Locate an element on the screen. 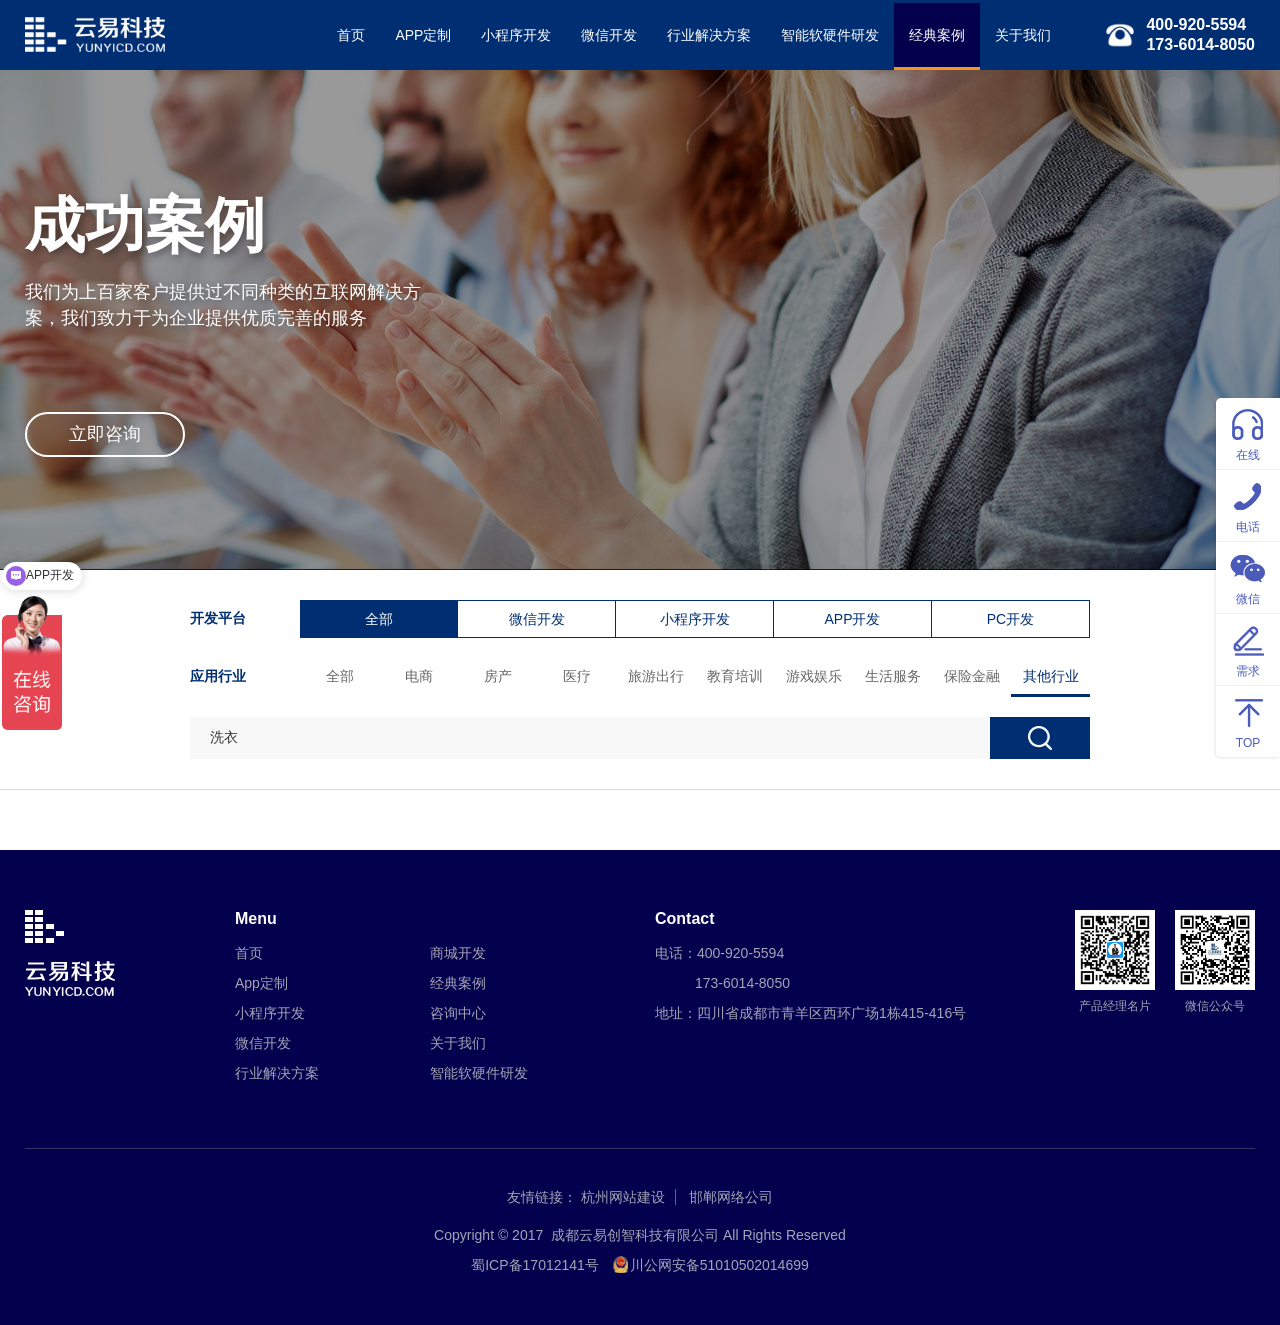 The image size is (1280, 1325). App定制 is located at coordinates (261, 983).